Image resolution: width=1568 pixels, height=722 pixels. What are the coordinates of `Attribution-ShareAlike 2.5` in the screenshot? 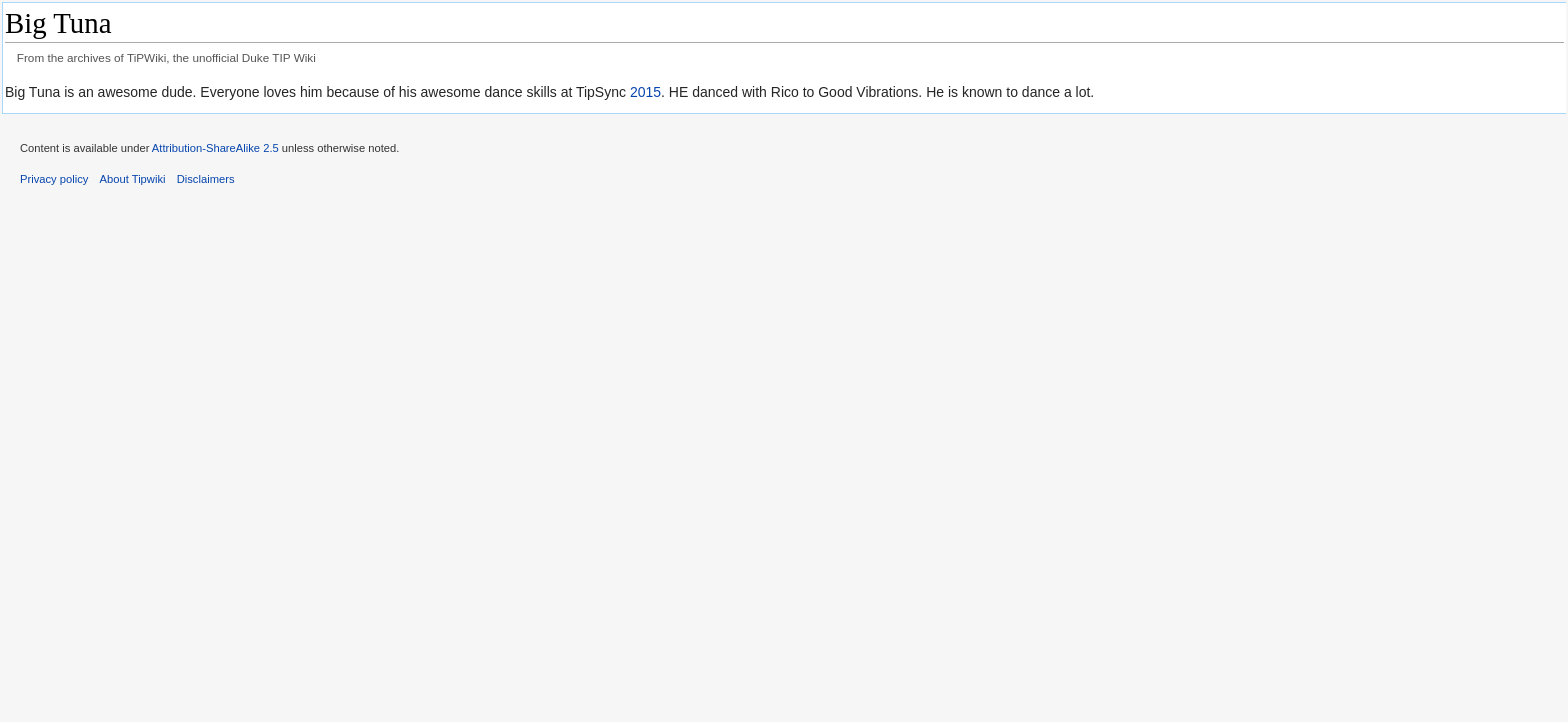 It's located at (215, 148).